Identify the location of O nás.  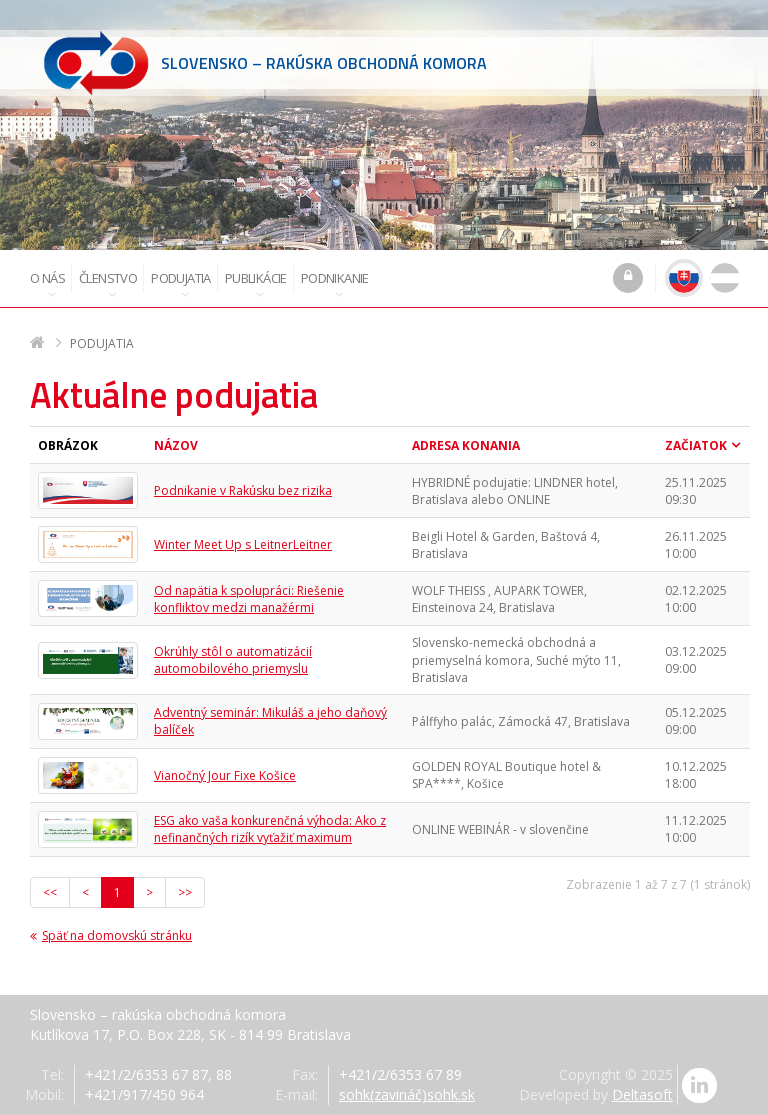
(47, 285).